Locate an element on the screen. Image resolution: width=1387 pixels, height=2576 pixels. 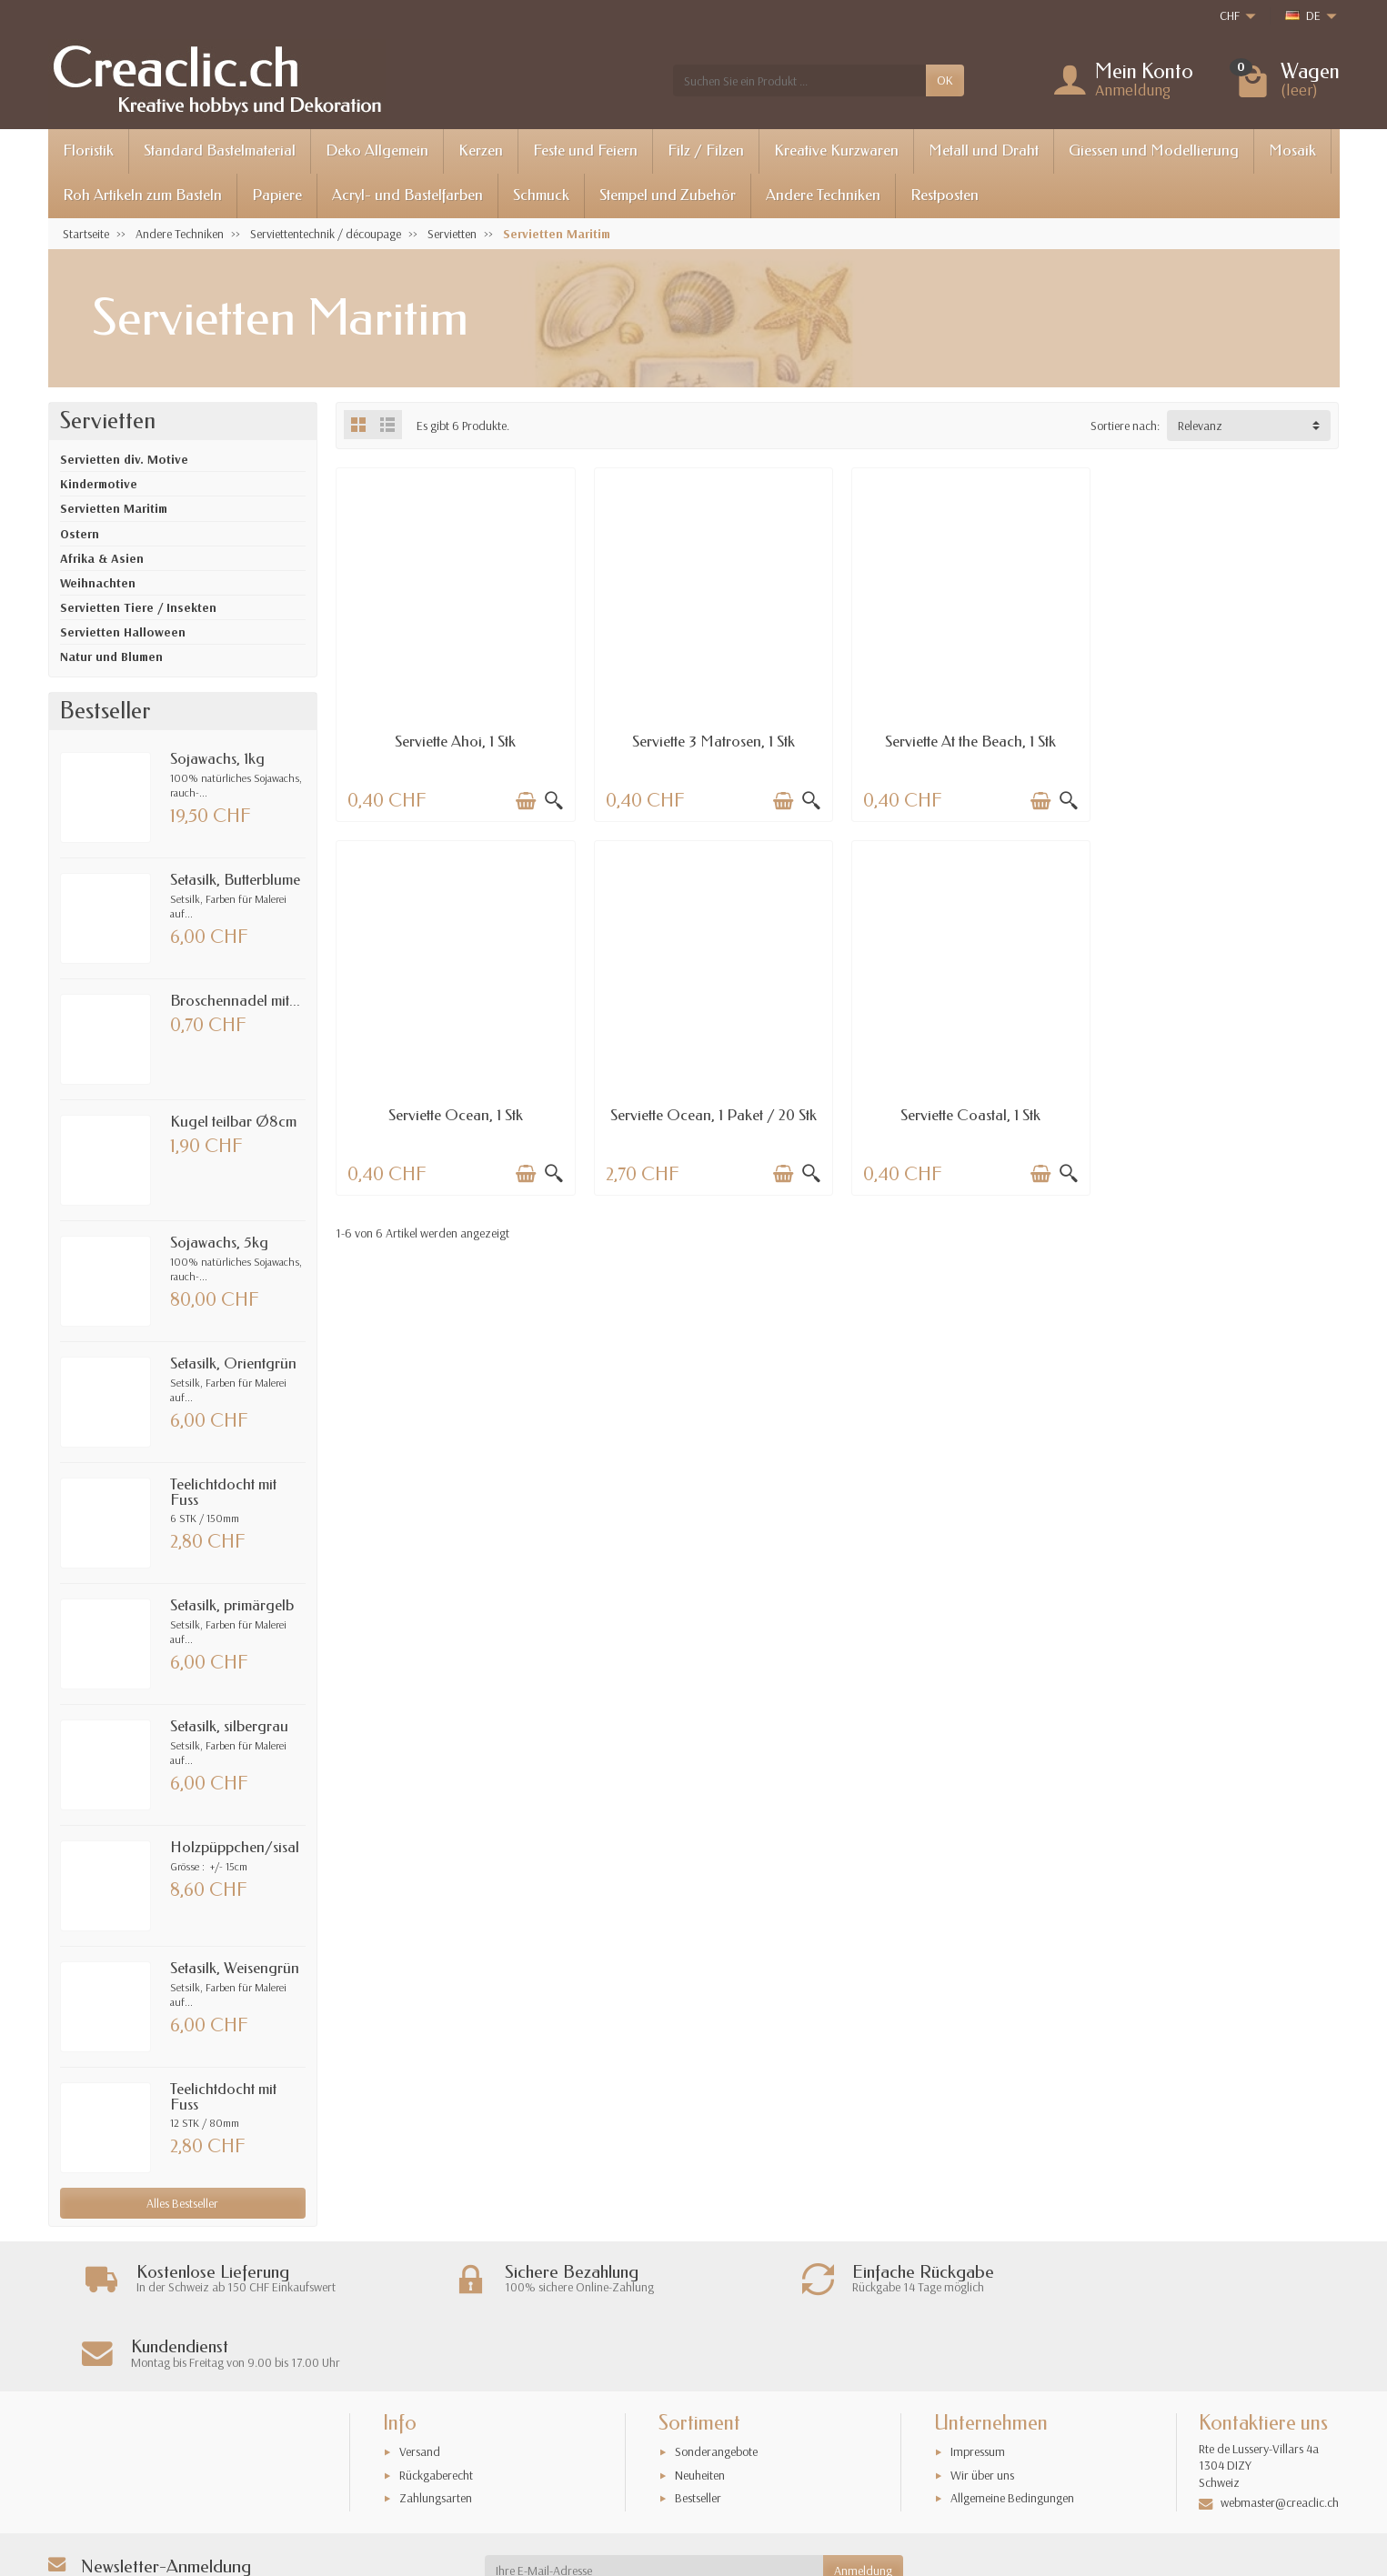
Serviette Coastal, 1 Stk is located at coordinates (709, 1110).